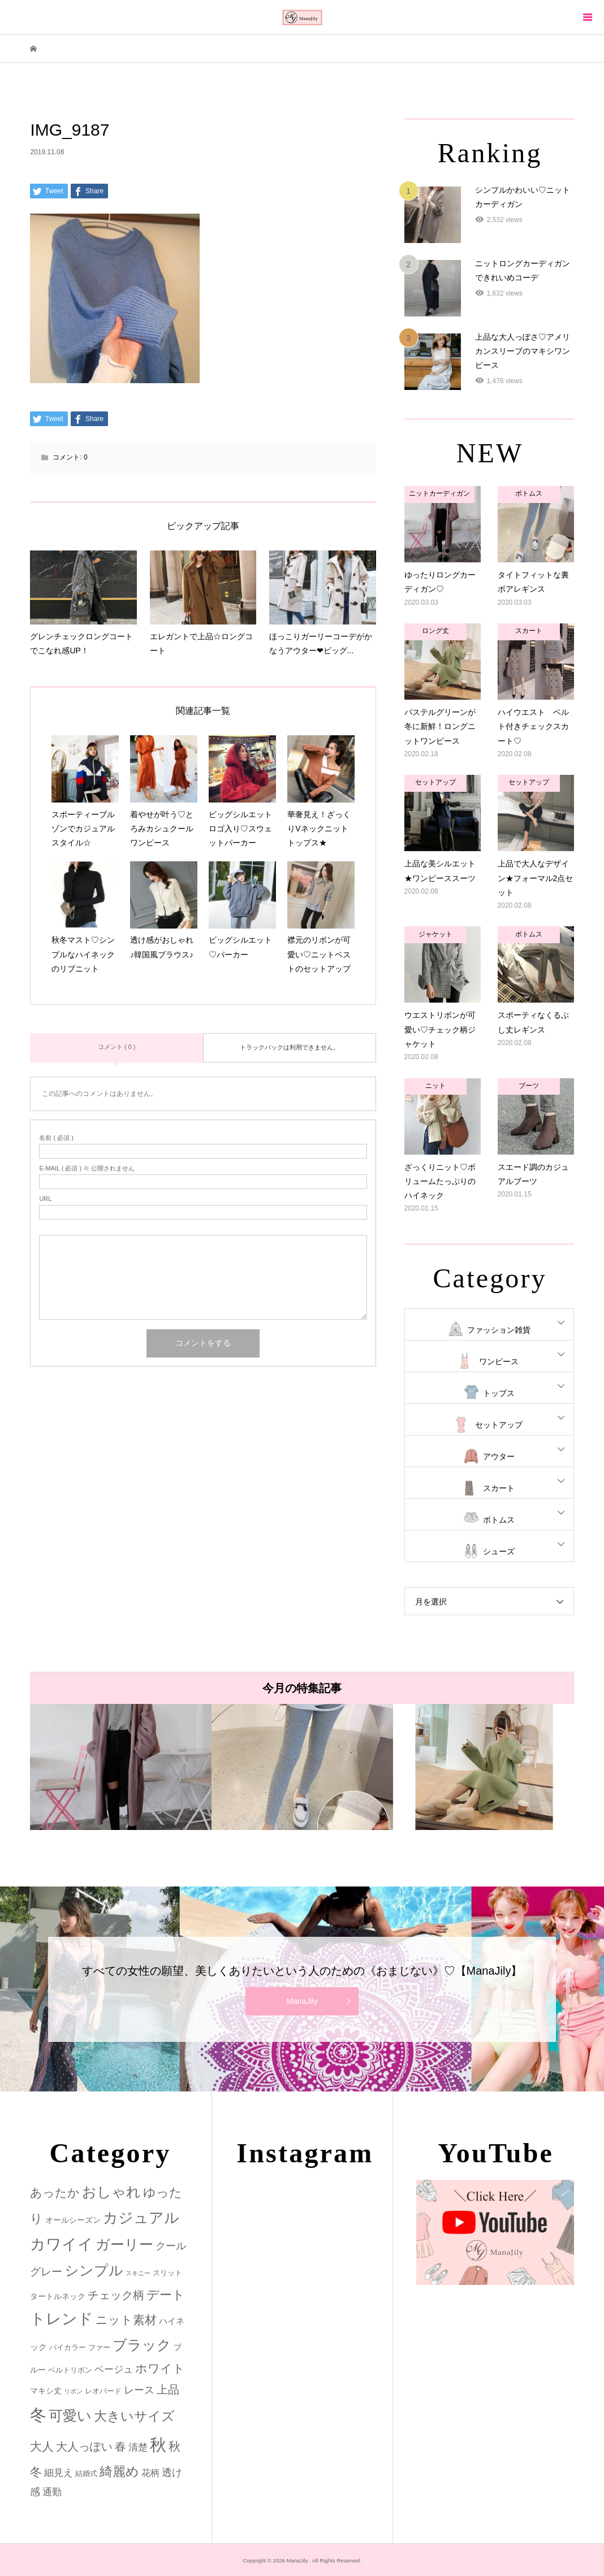 The height and width of the screenshot is (2576, 604). What do you see at coordinates (61, 2318) in the screenshot?
I see `トレンド [トレンド (47個の項目)]` at bounding box center [61, 2318].